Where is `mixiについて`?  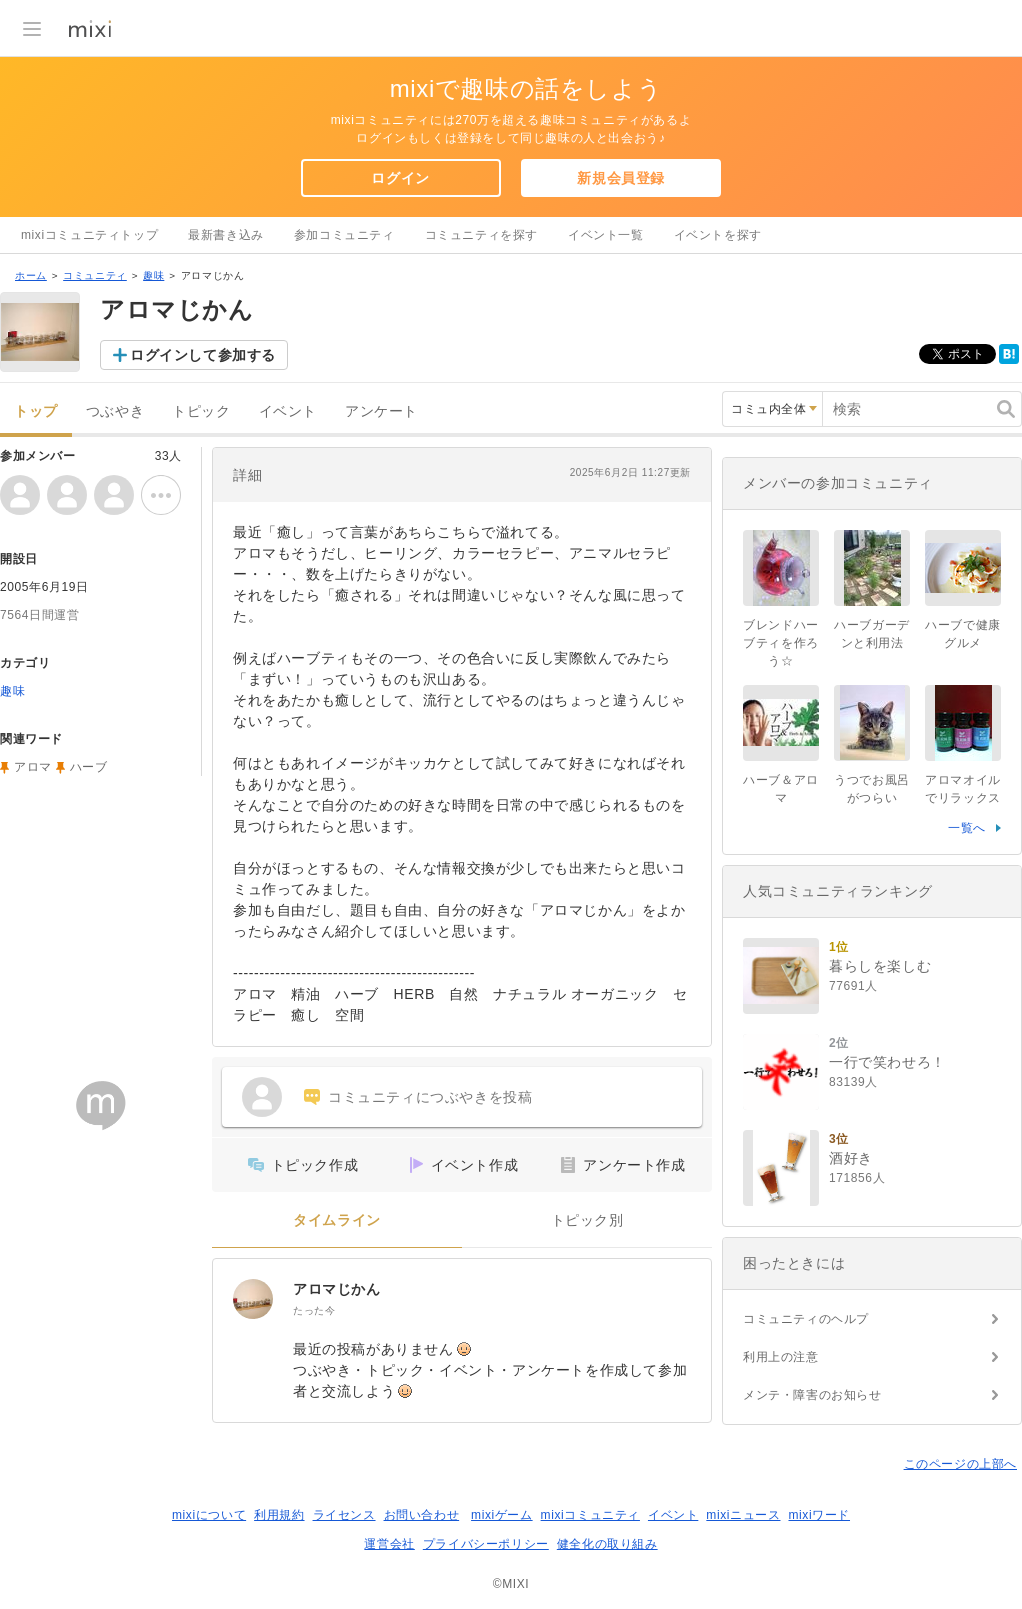
mixiについて is located at coordinates (209, 1515).